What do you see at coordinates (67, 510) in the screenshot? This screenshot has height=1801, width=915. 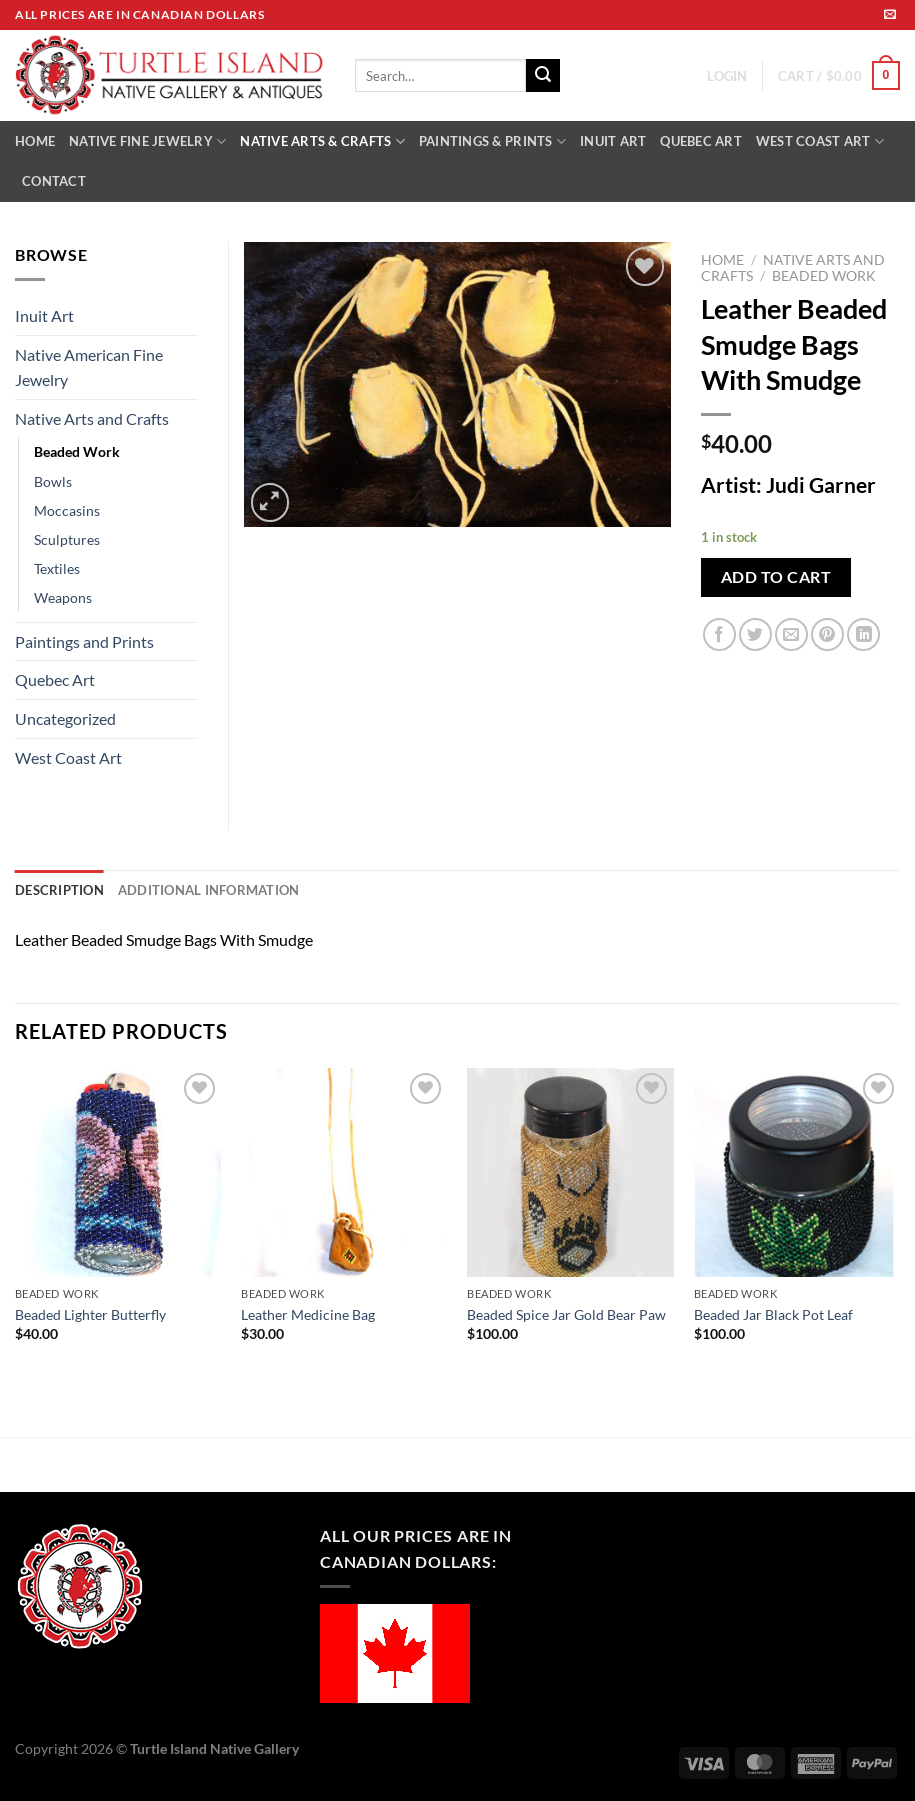 I see `Moccasins` at bounding box center [67, 510].